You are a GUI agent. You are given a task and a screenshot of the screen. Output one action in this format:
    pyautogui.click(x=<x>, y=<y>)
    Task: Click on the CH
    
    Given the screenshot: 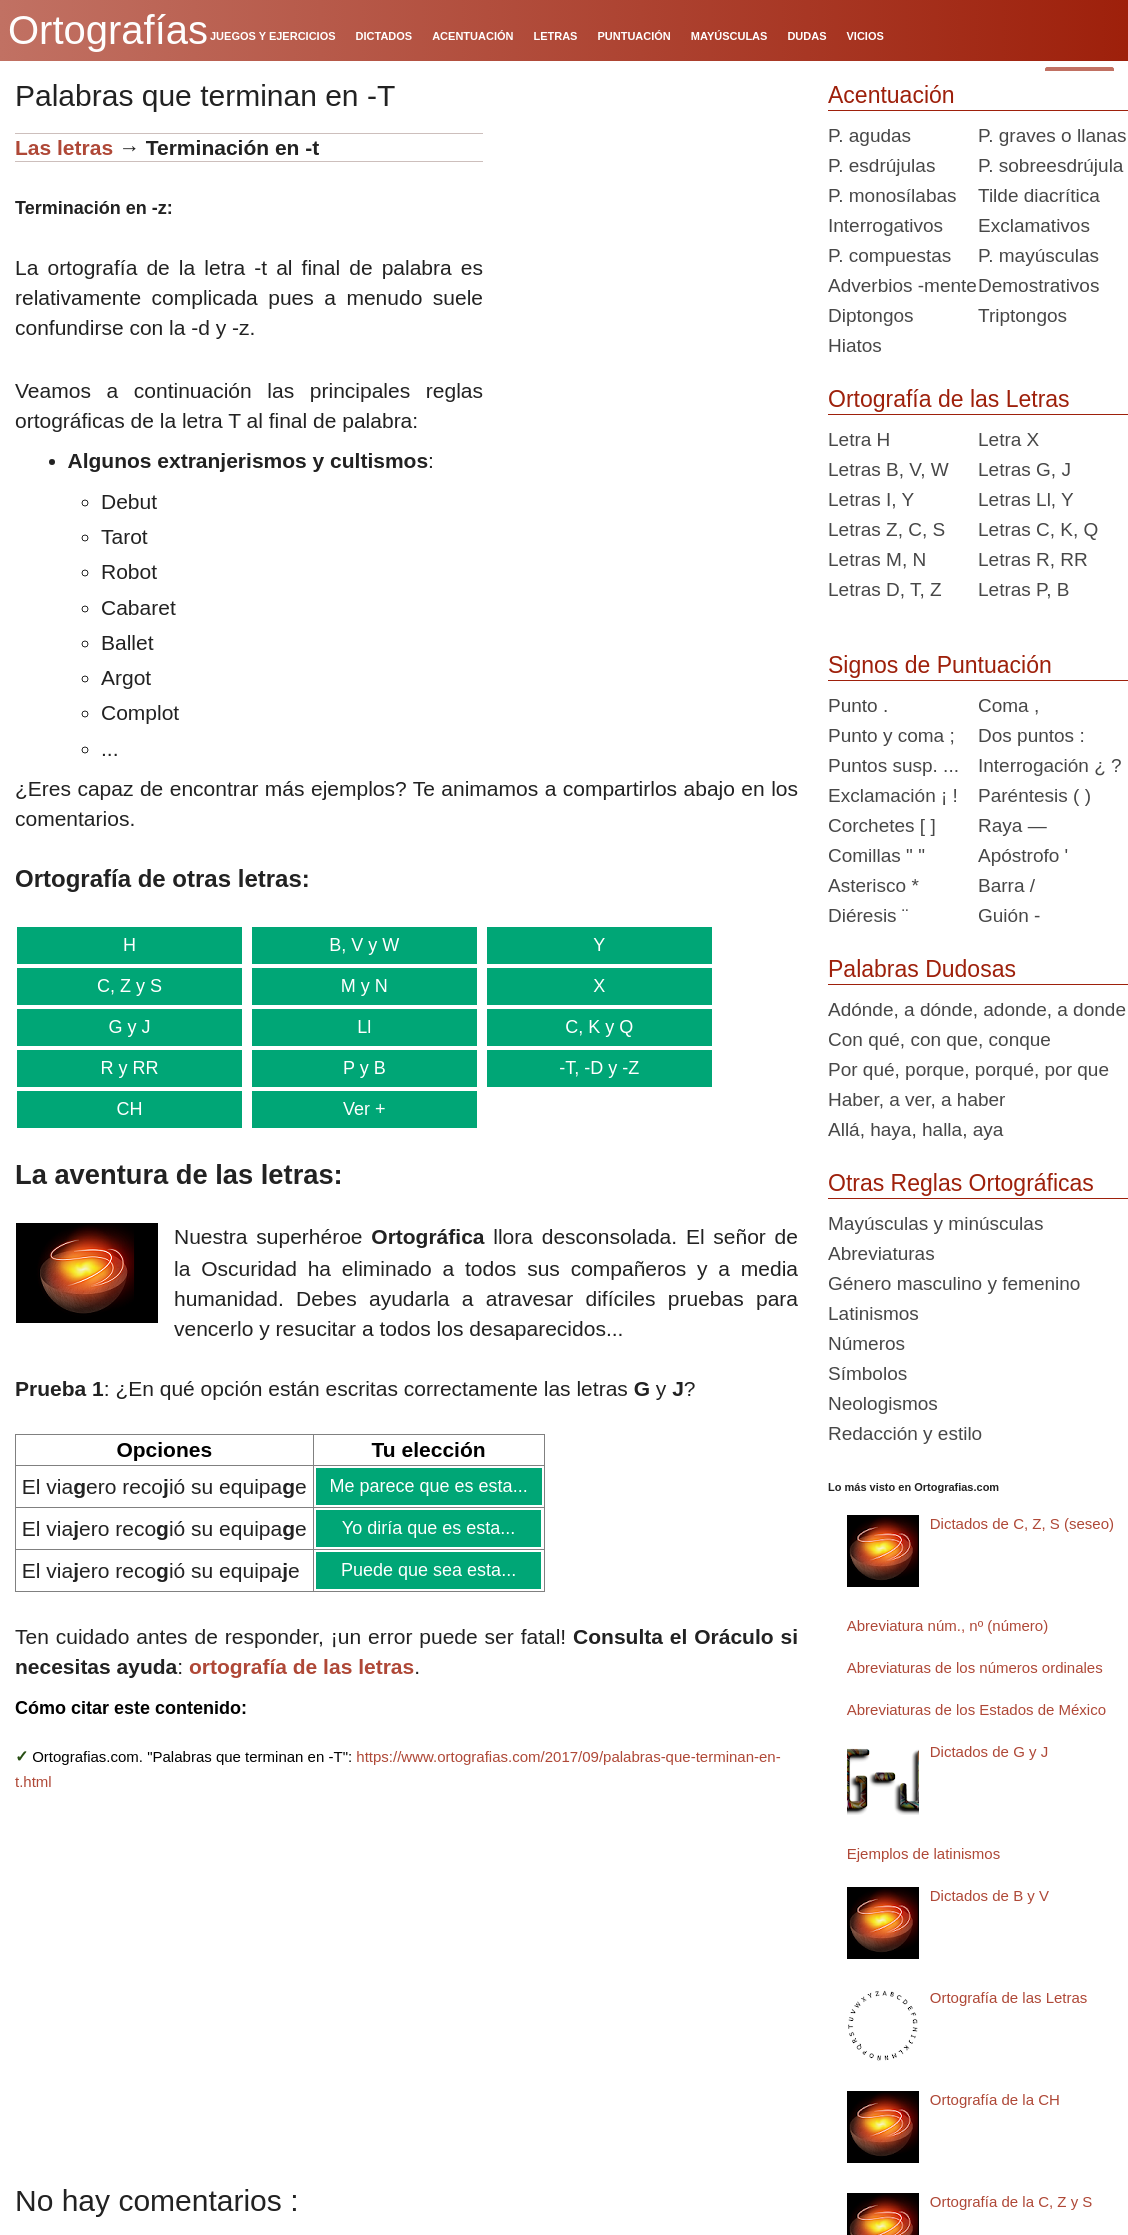 What is the action you would take?
    pyautogui.click(x=127, y=1109)
    